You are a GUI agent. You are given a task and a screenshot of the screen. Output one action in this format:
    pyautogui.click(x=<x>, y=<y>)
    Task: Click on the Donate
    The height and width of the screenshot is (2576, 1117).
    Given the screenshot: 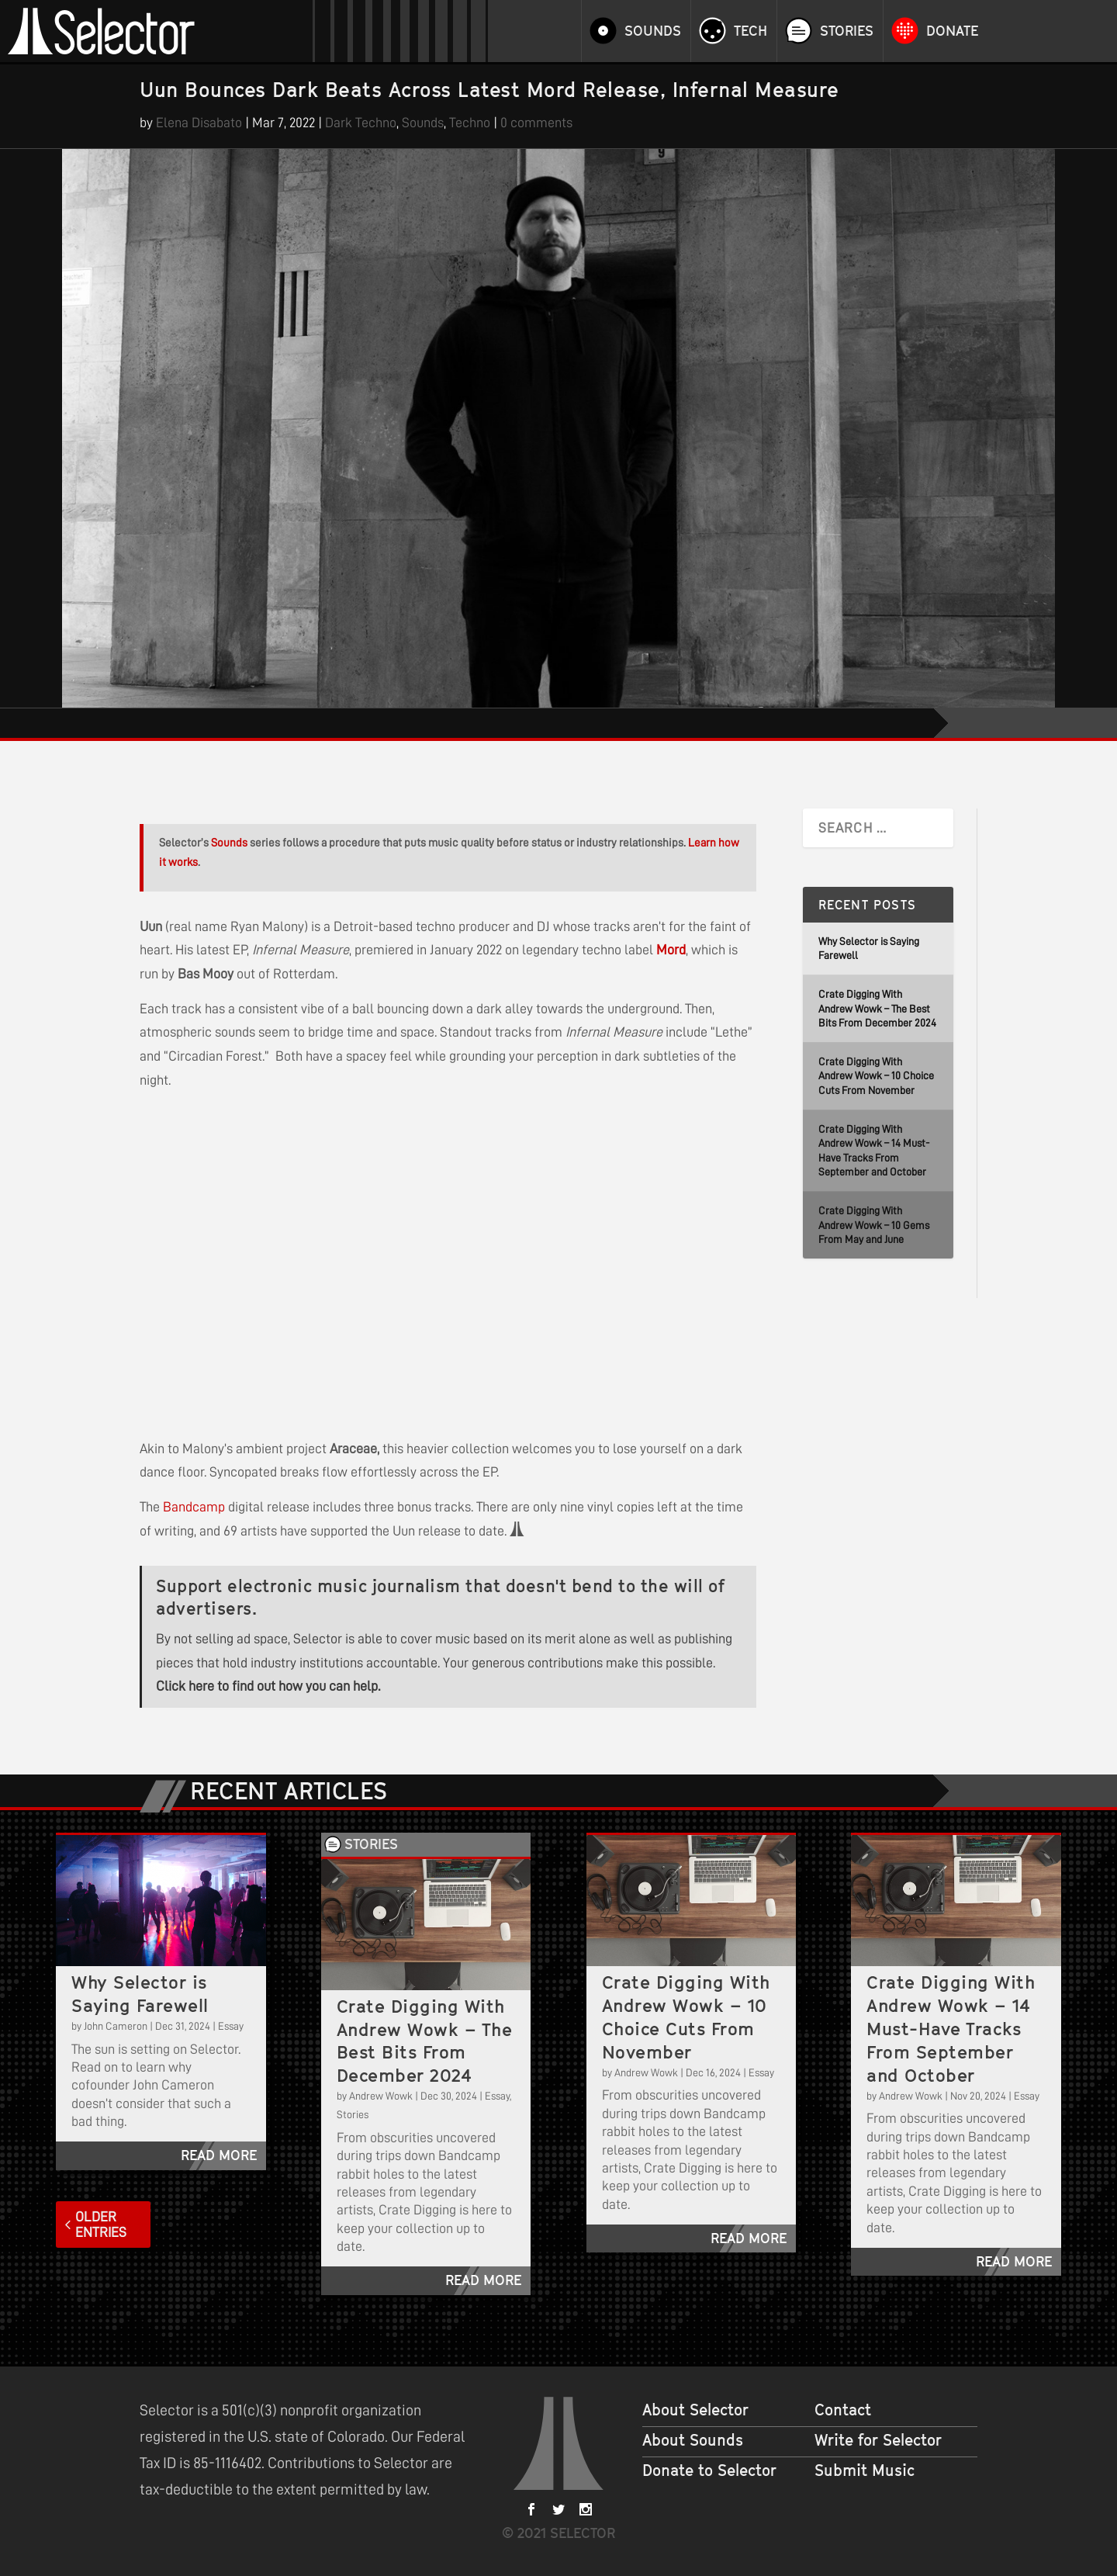 What is the action you would take?
    pyautogui.click(x=952, y=31)
    